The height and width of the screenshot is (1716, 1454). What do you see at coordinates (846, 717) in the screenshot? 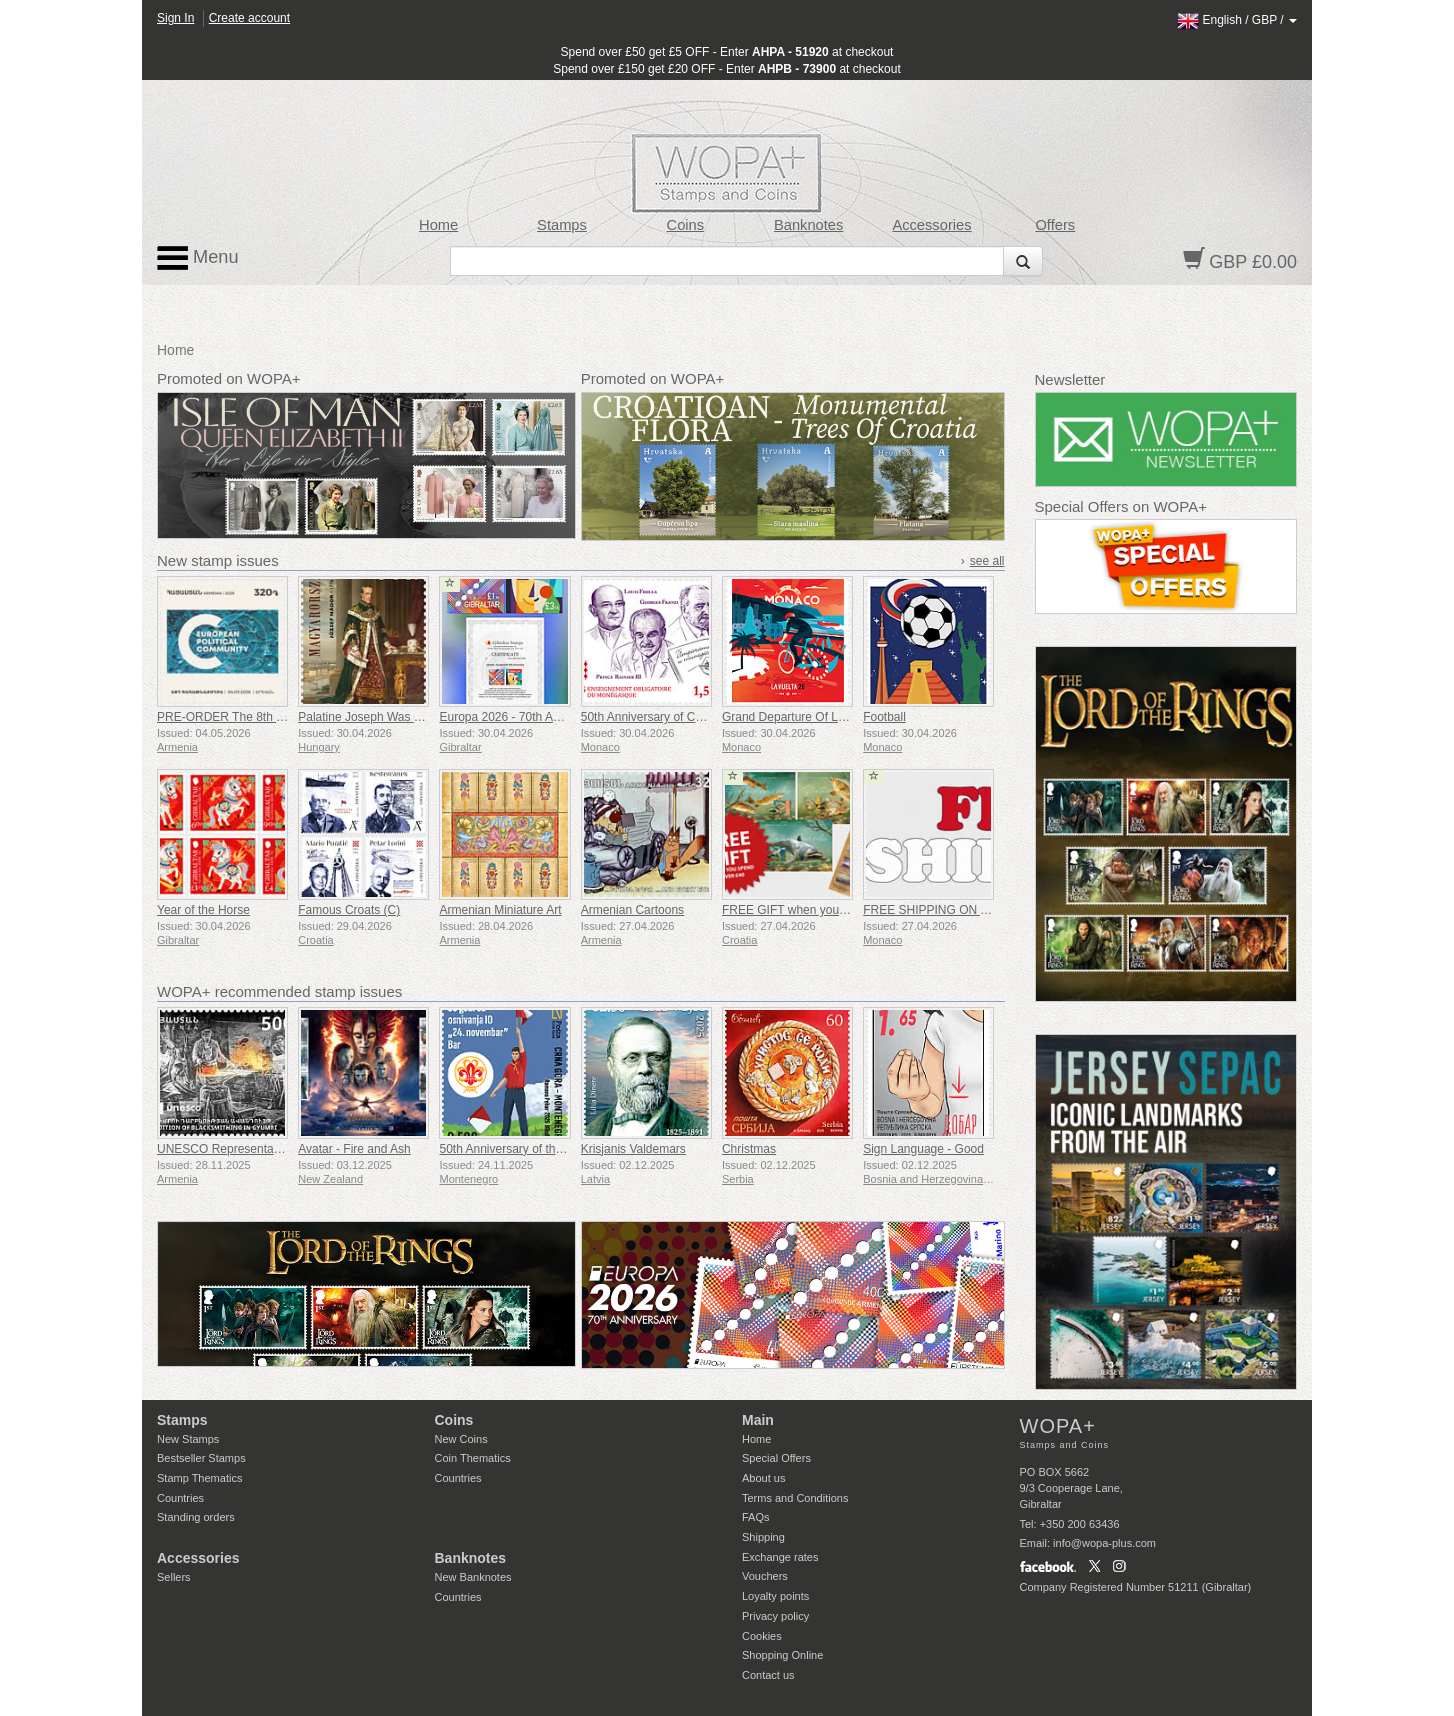
I see `Grand Departure Of La Vuelta 2026 in Monaco` at bounding box center [846, 717].